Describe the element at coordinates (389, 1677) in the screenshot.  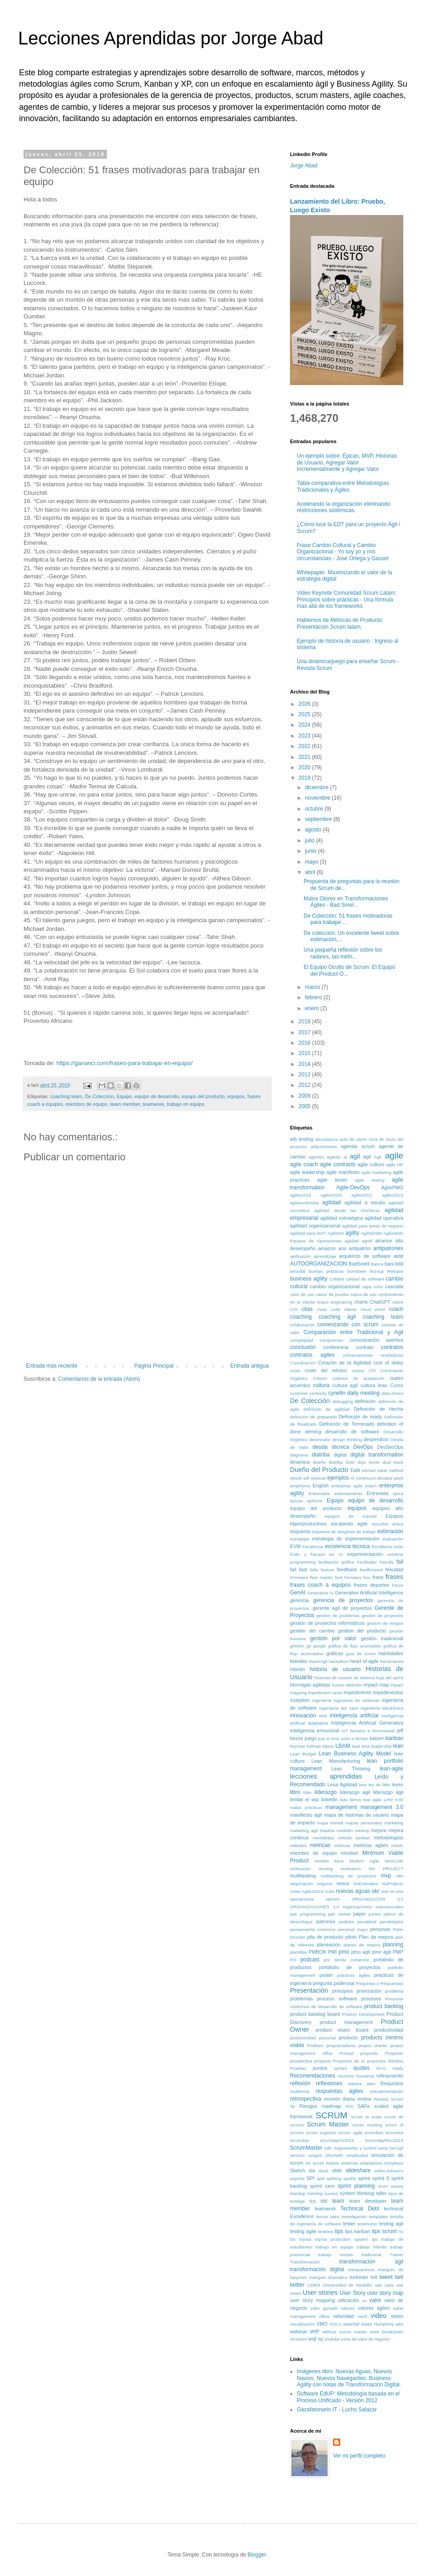
I see `hoja del sprint` at that location.